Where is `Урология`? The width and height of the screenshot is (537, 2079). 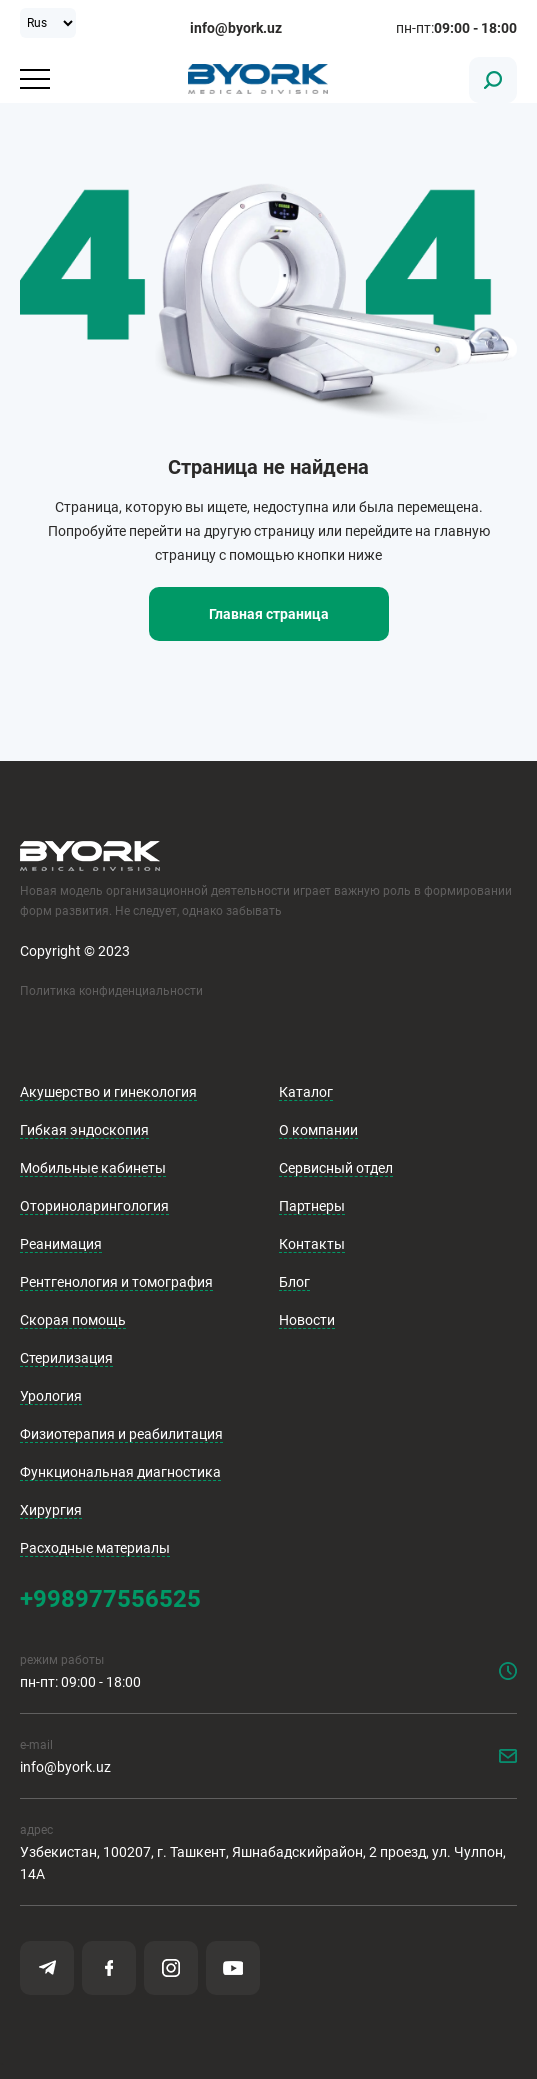
Урология is located at coordinates (51, 1396).